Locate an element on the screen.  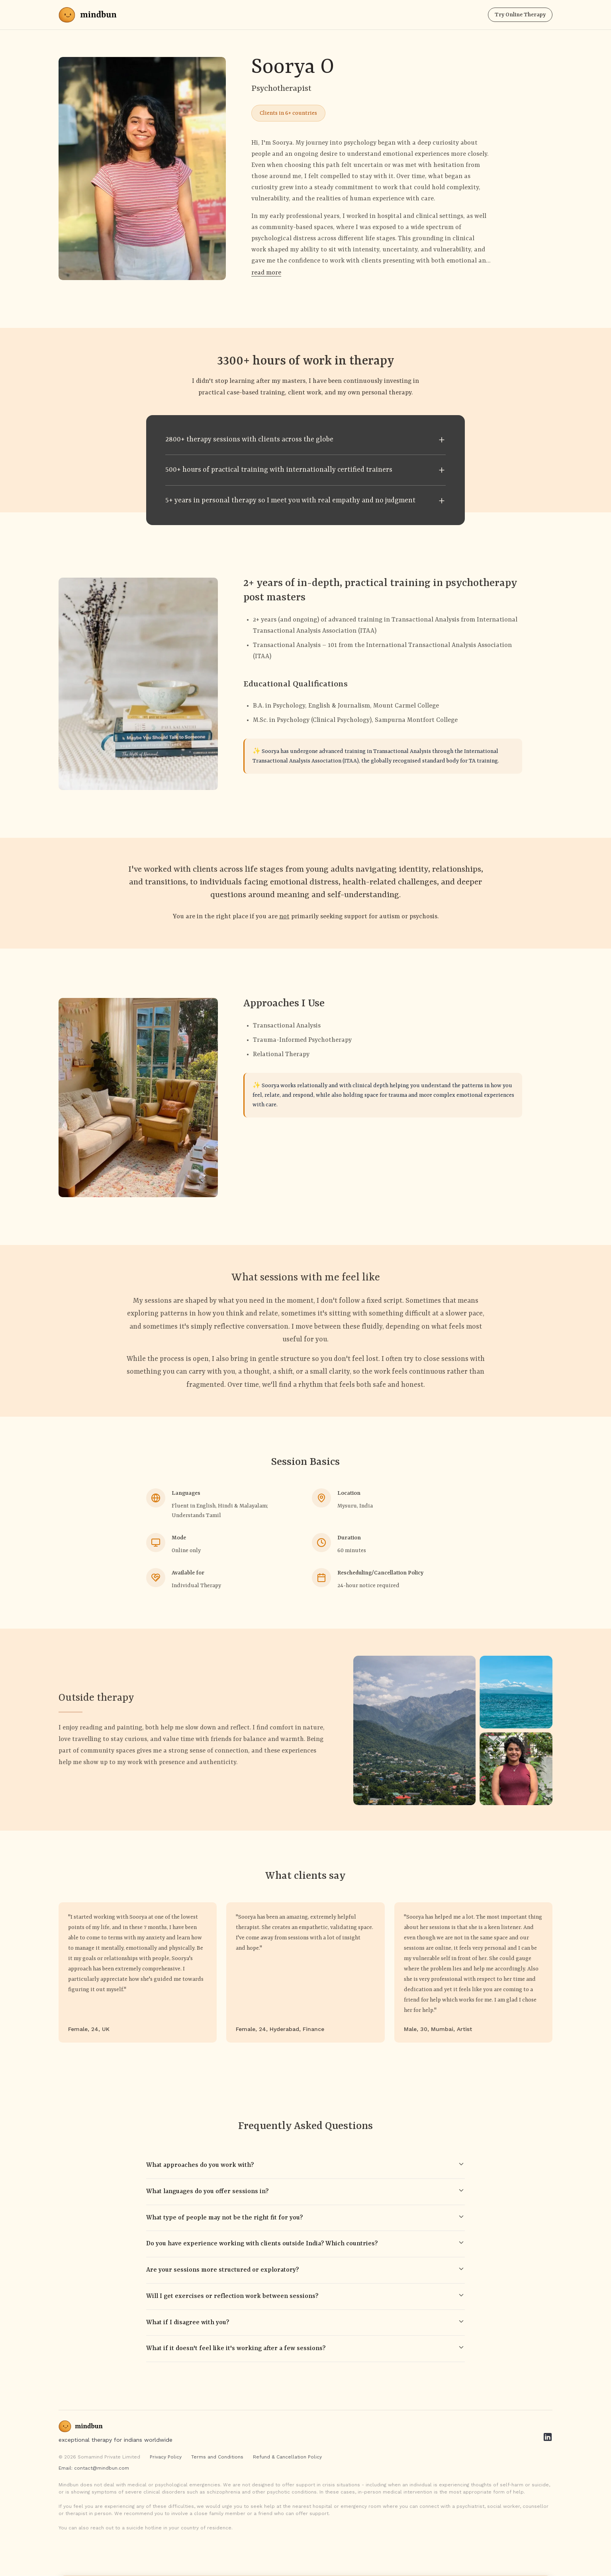
Terms and Conditions is located at coordinates (217, 2457).